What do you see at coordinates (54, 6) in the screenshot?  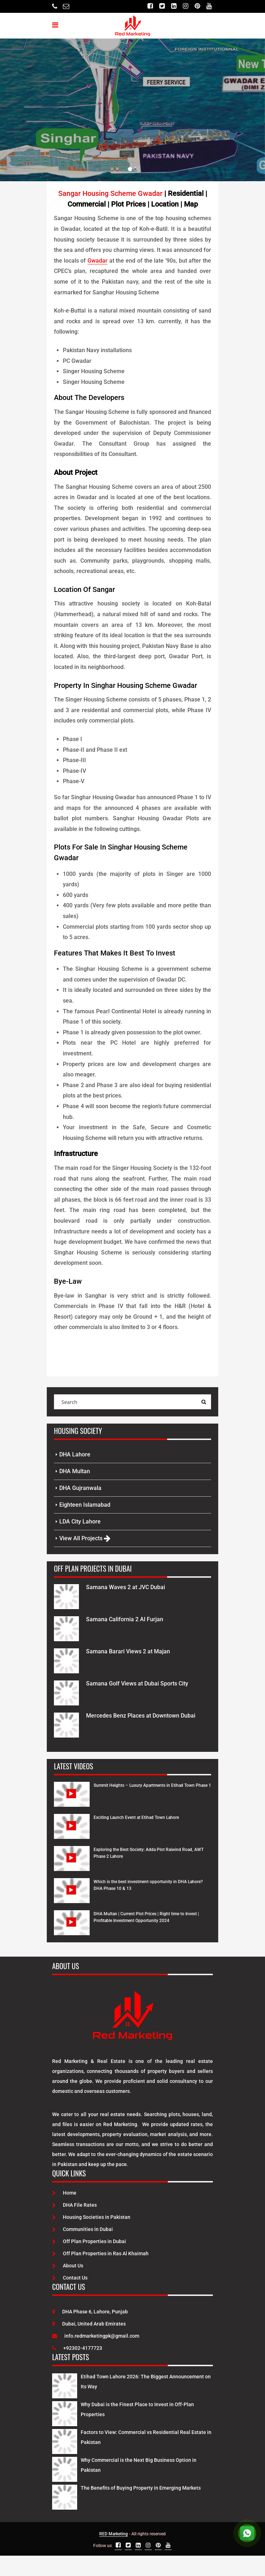 I see `[Telephone]` at bounding box center [54, 6].